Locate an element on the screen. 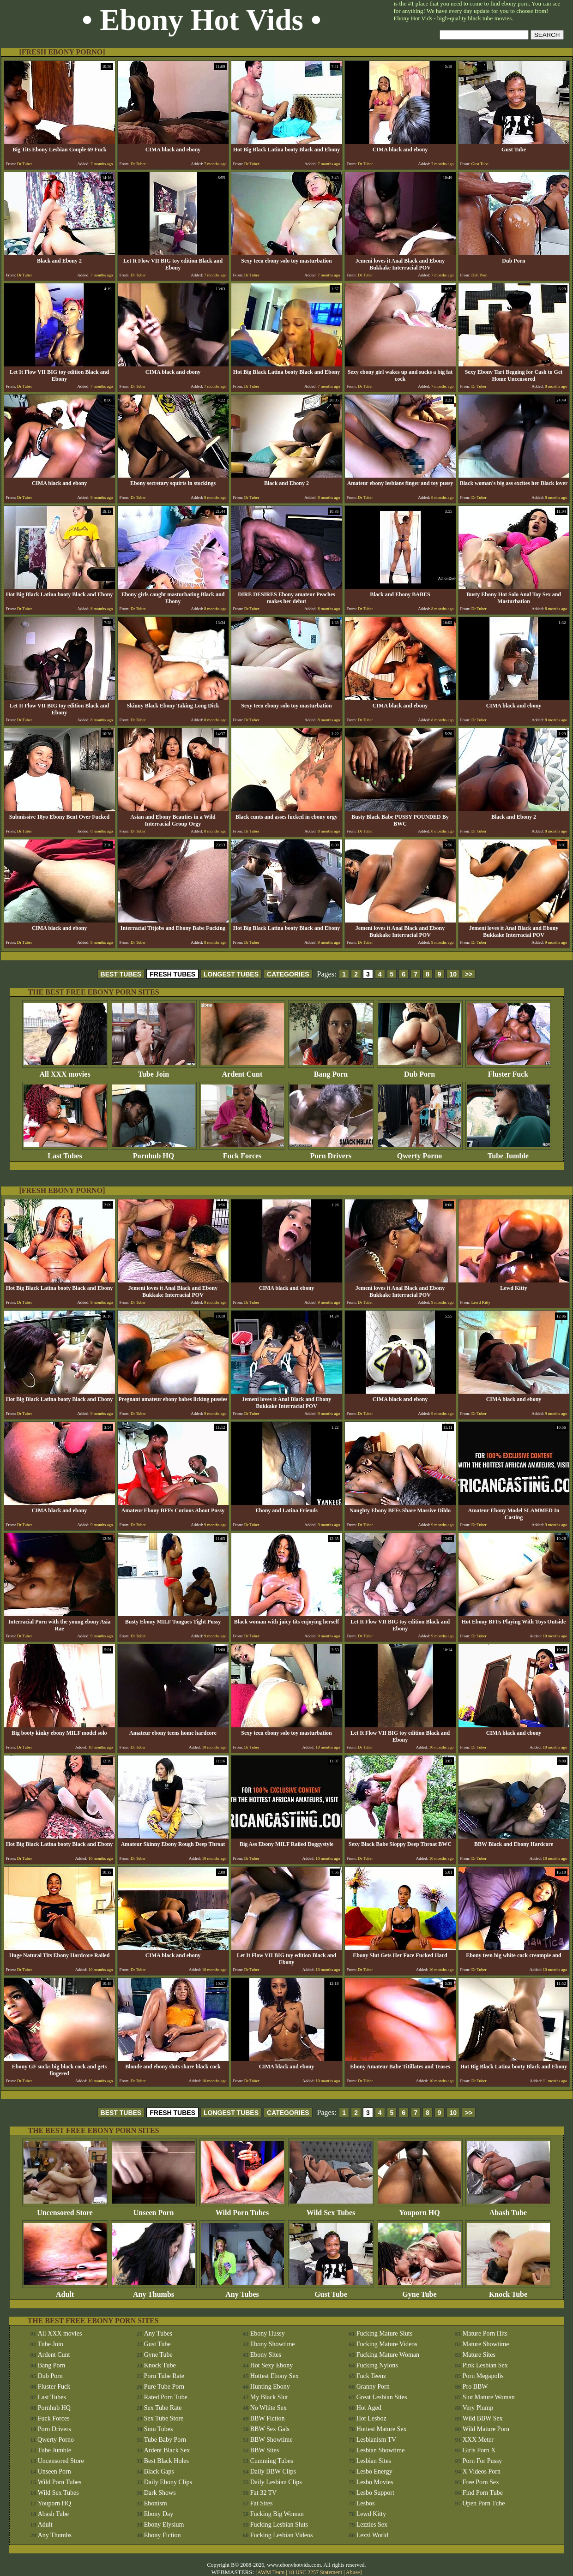  FRESH TUBES is located at coordinates (172, 974).